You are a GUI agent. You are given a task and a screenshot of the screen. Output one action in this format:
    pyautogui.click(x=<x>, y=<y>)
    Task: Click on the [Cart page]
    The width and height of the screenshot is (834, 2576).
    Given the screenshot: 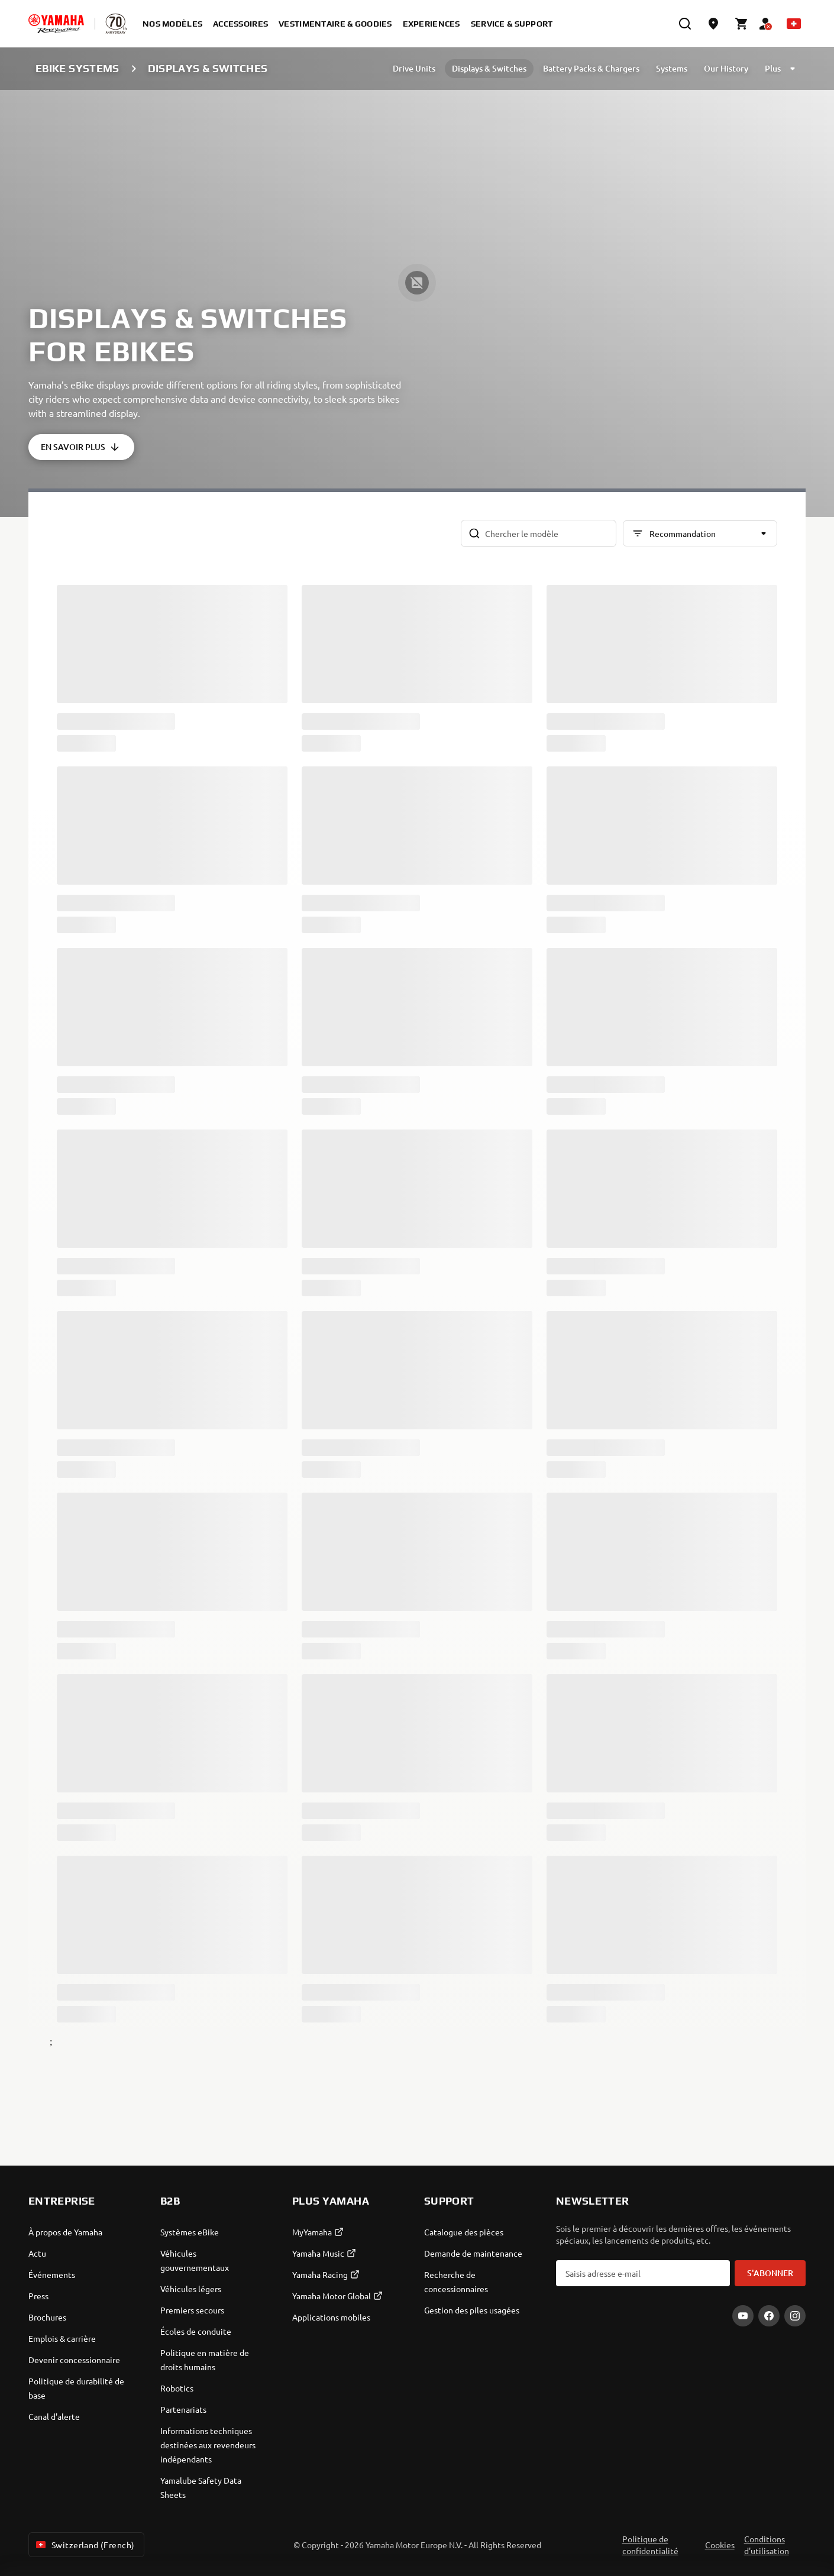 What is the action you would take?
    pyautogui.click(x=742, y=24)
    